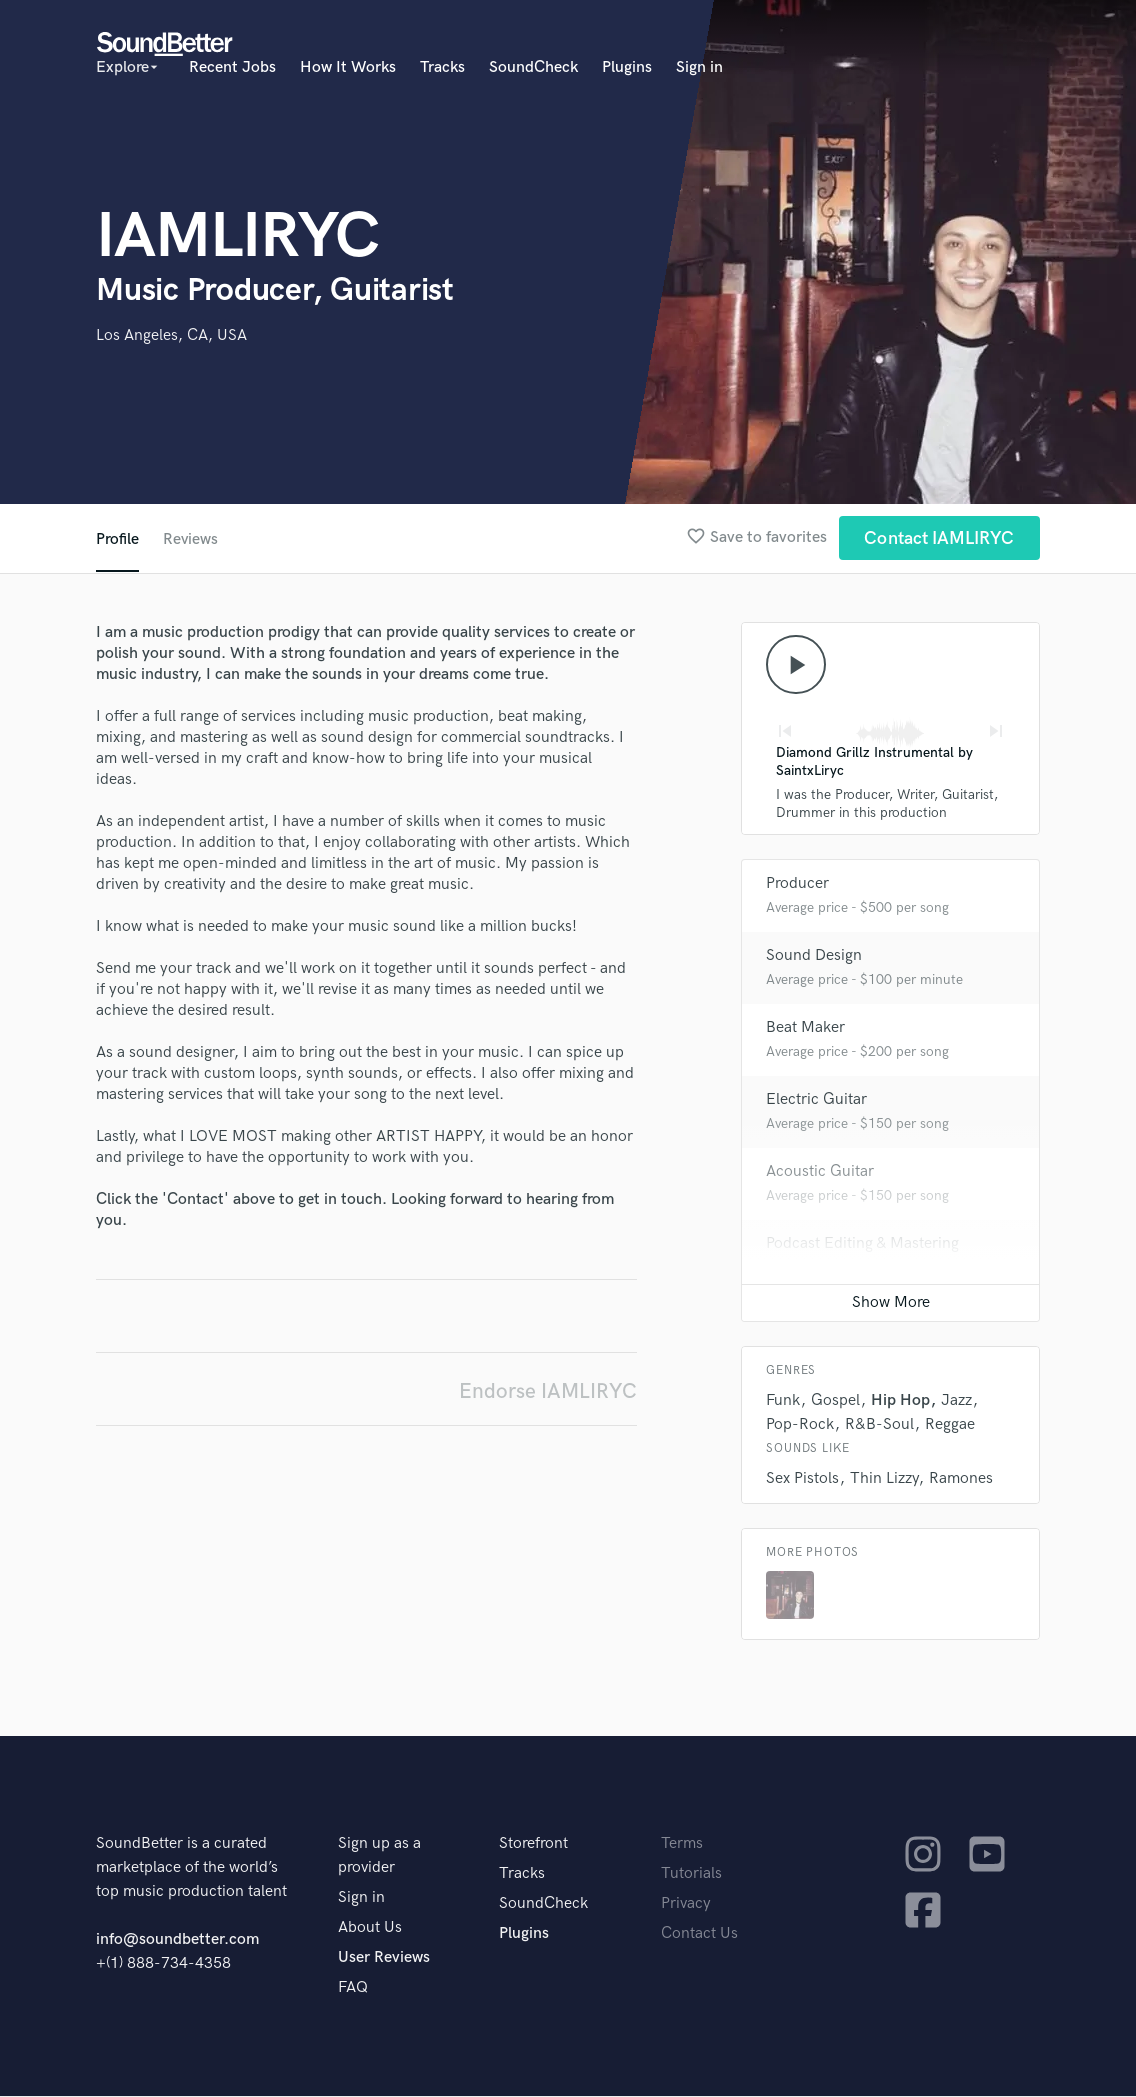 Image resolution: width=1136 pixels, height=2097 pixels. Describe the element at coordinates (353, 1988) in the screenshot. I see `FAQ` at that location.